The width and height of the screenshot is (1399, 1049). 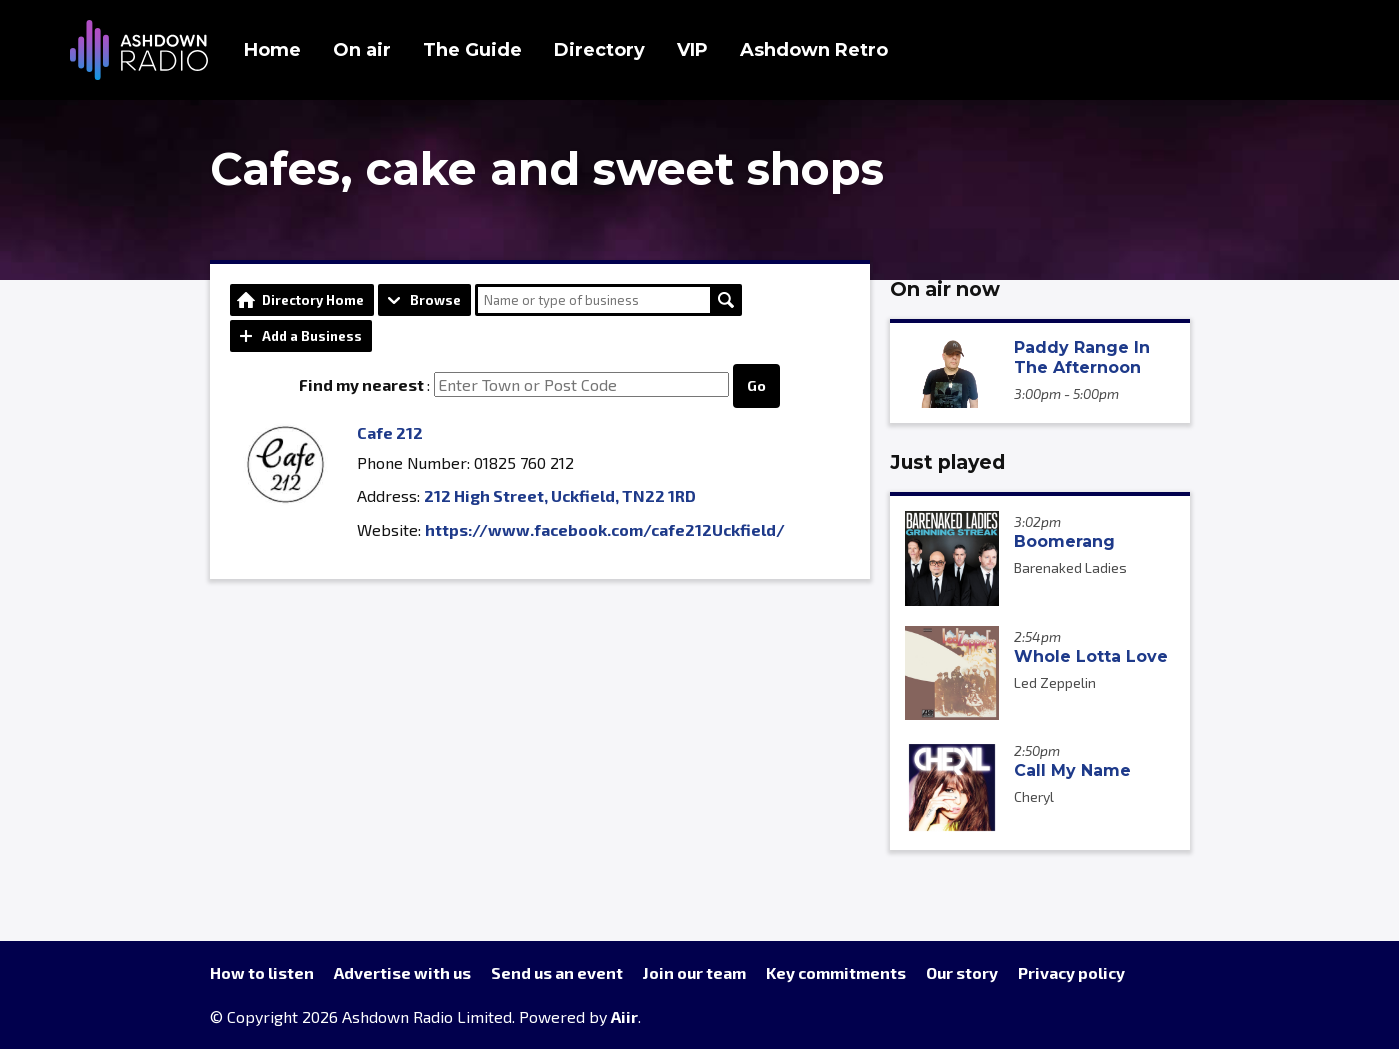 What do you see at coordinates (692, 50) in the screenshot?
I see `VIP` at bounding box center [692, 50].